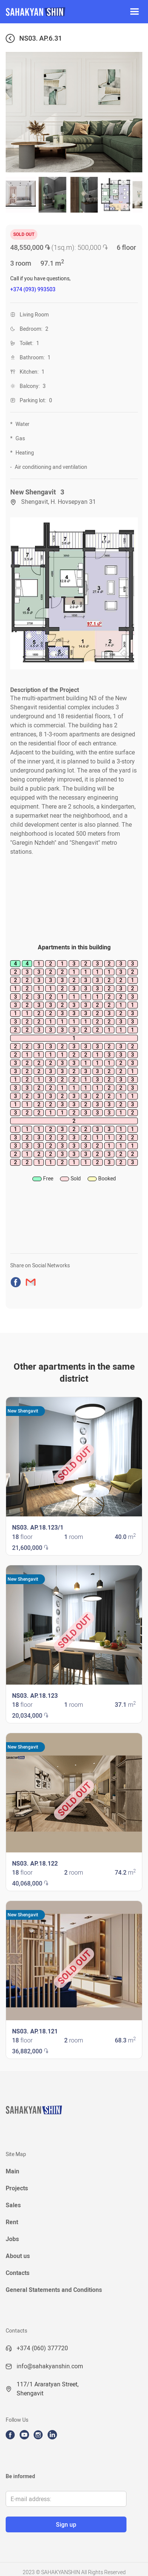 This screenshot has width=148, height=2576. What do you see at coordinates (18, 2256) in the screenshot?
I see `About us` at bounding box center [18, 2256].